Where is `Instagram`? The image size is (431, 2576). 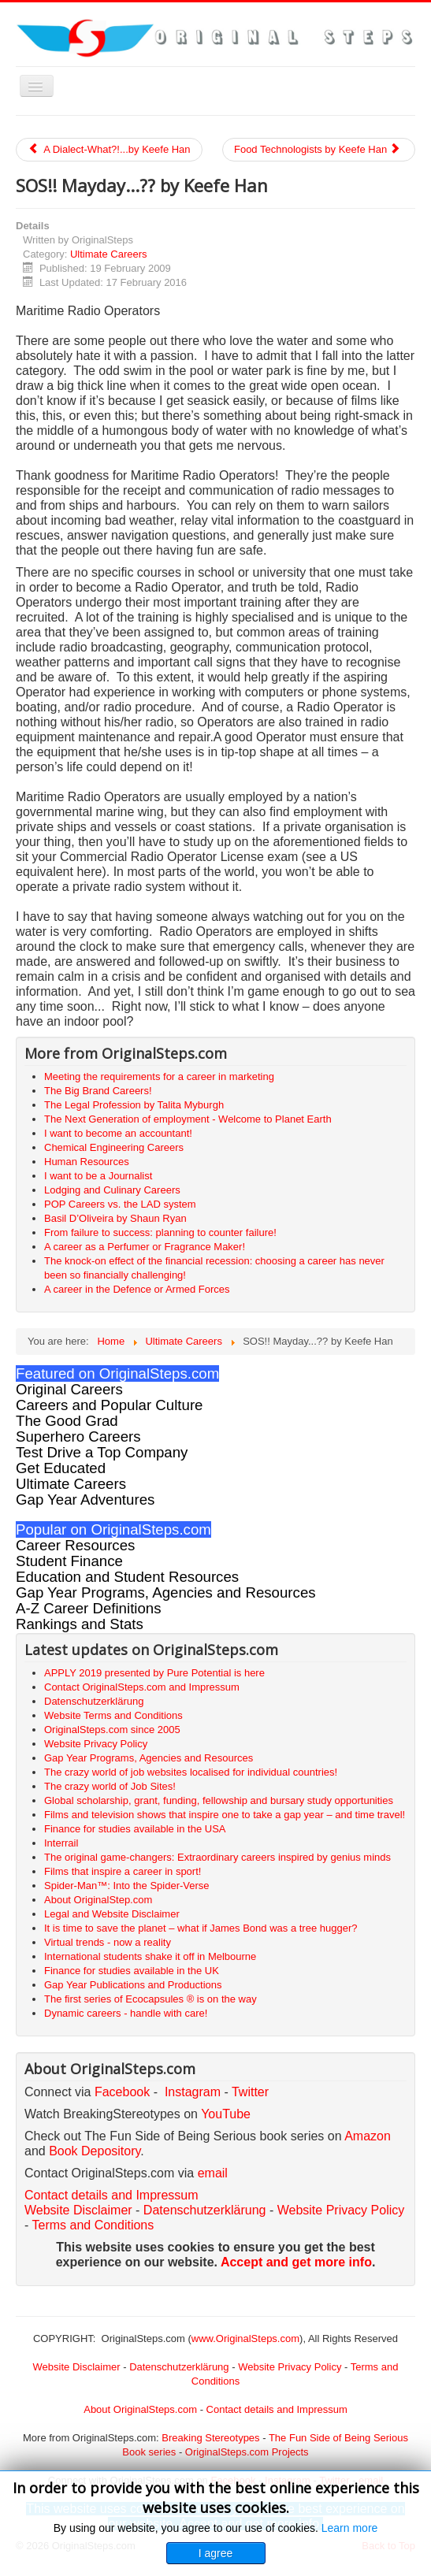 Instagram is located at coordinates (193, 2092).